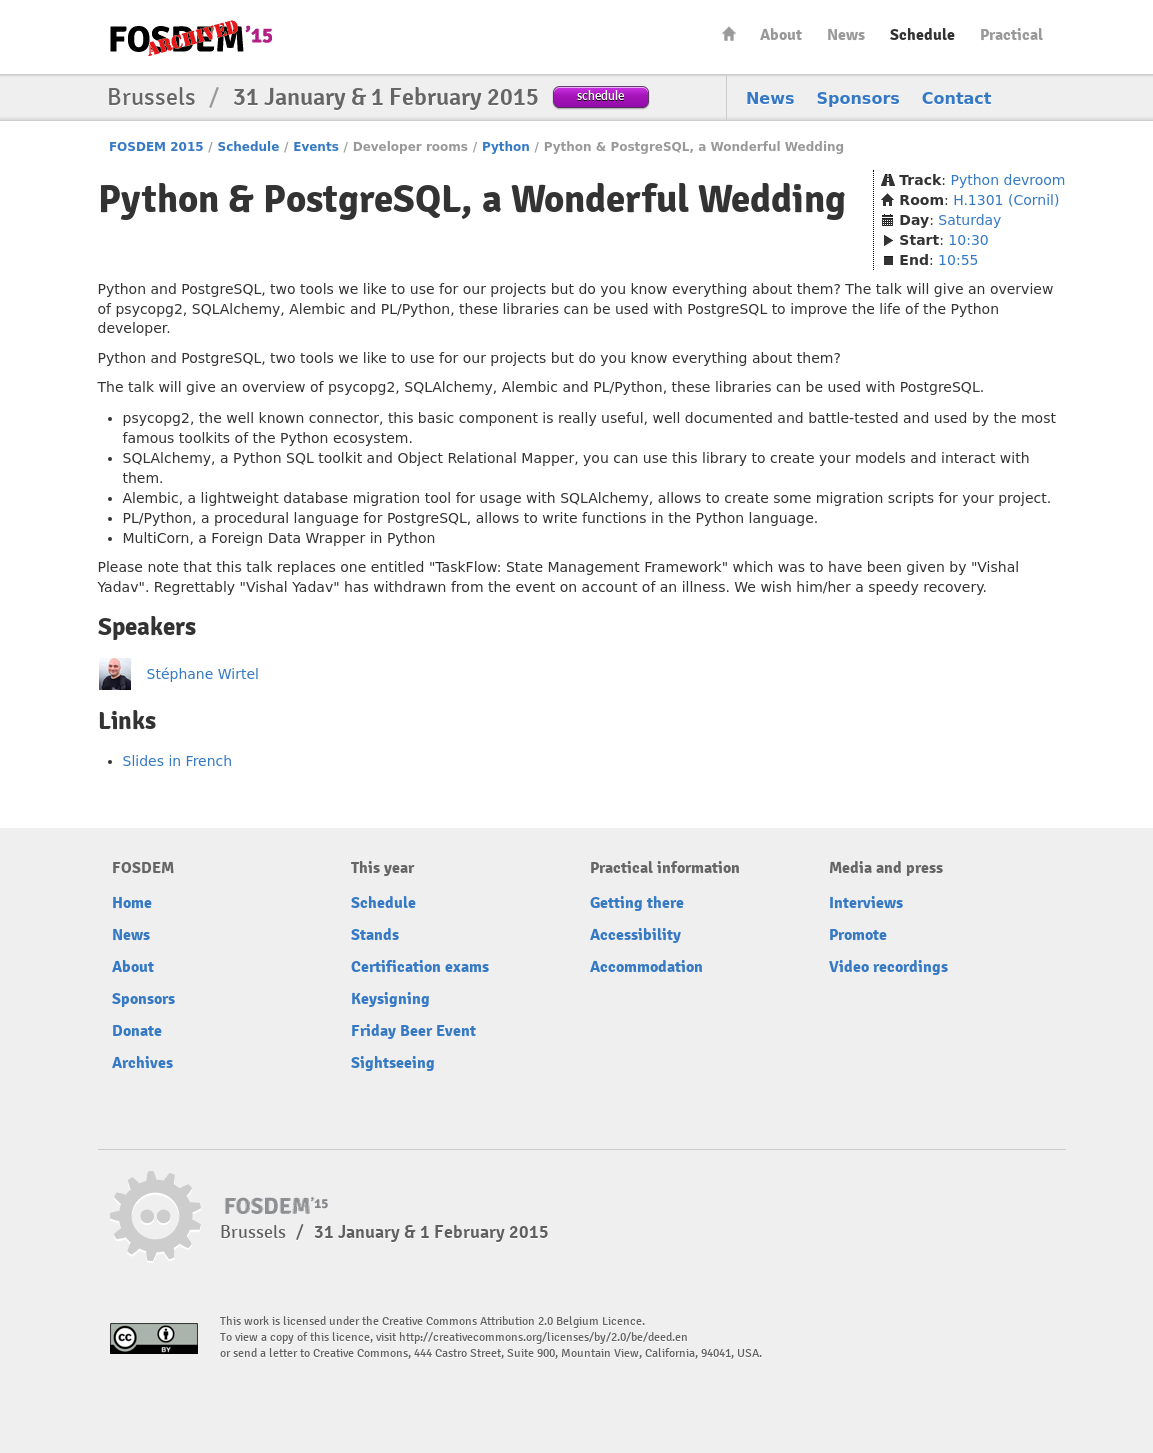  Describe the element at coordinates (178, 761) in the screenshot. I see `Slides in French` at that location.